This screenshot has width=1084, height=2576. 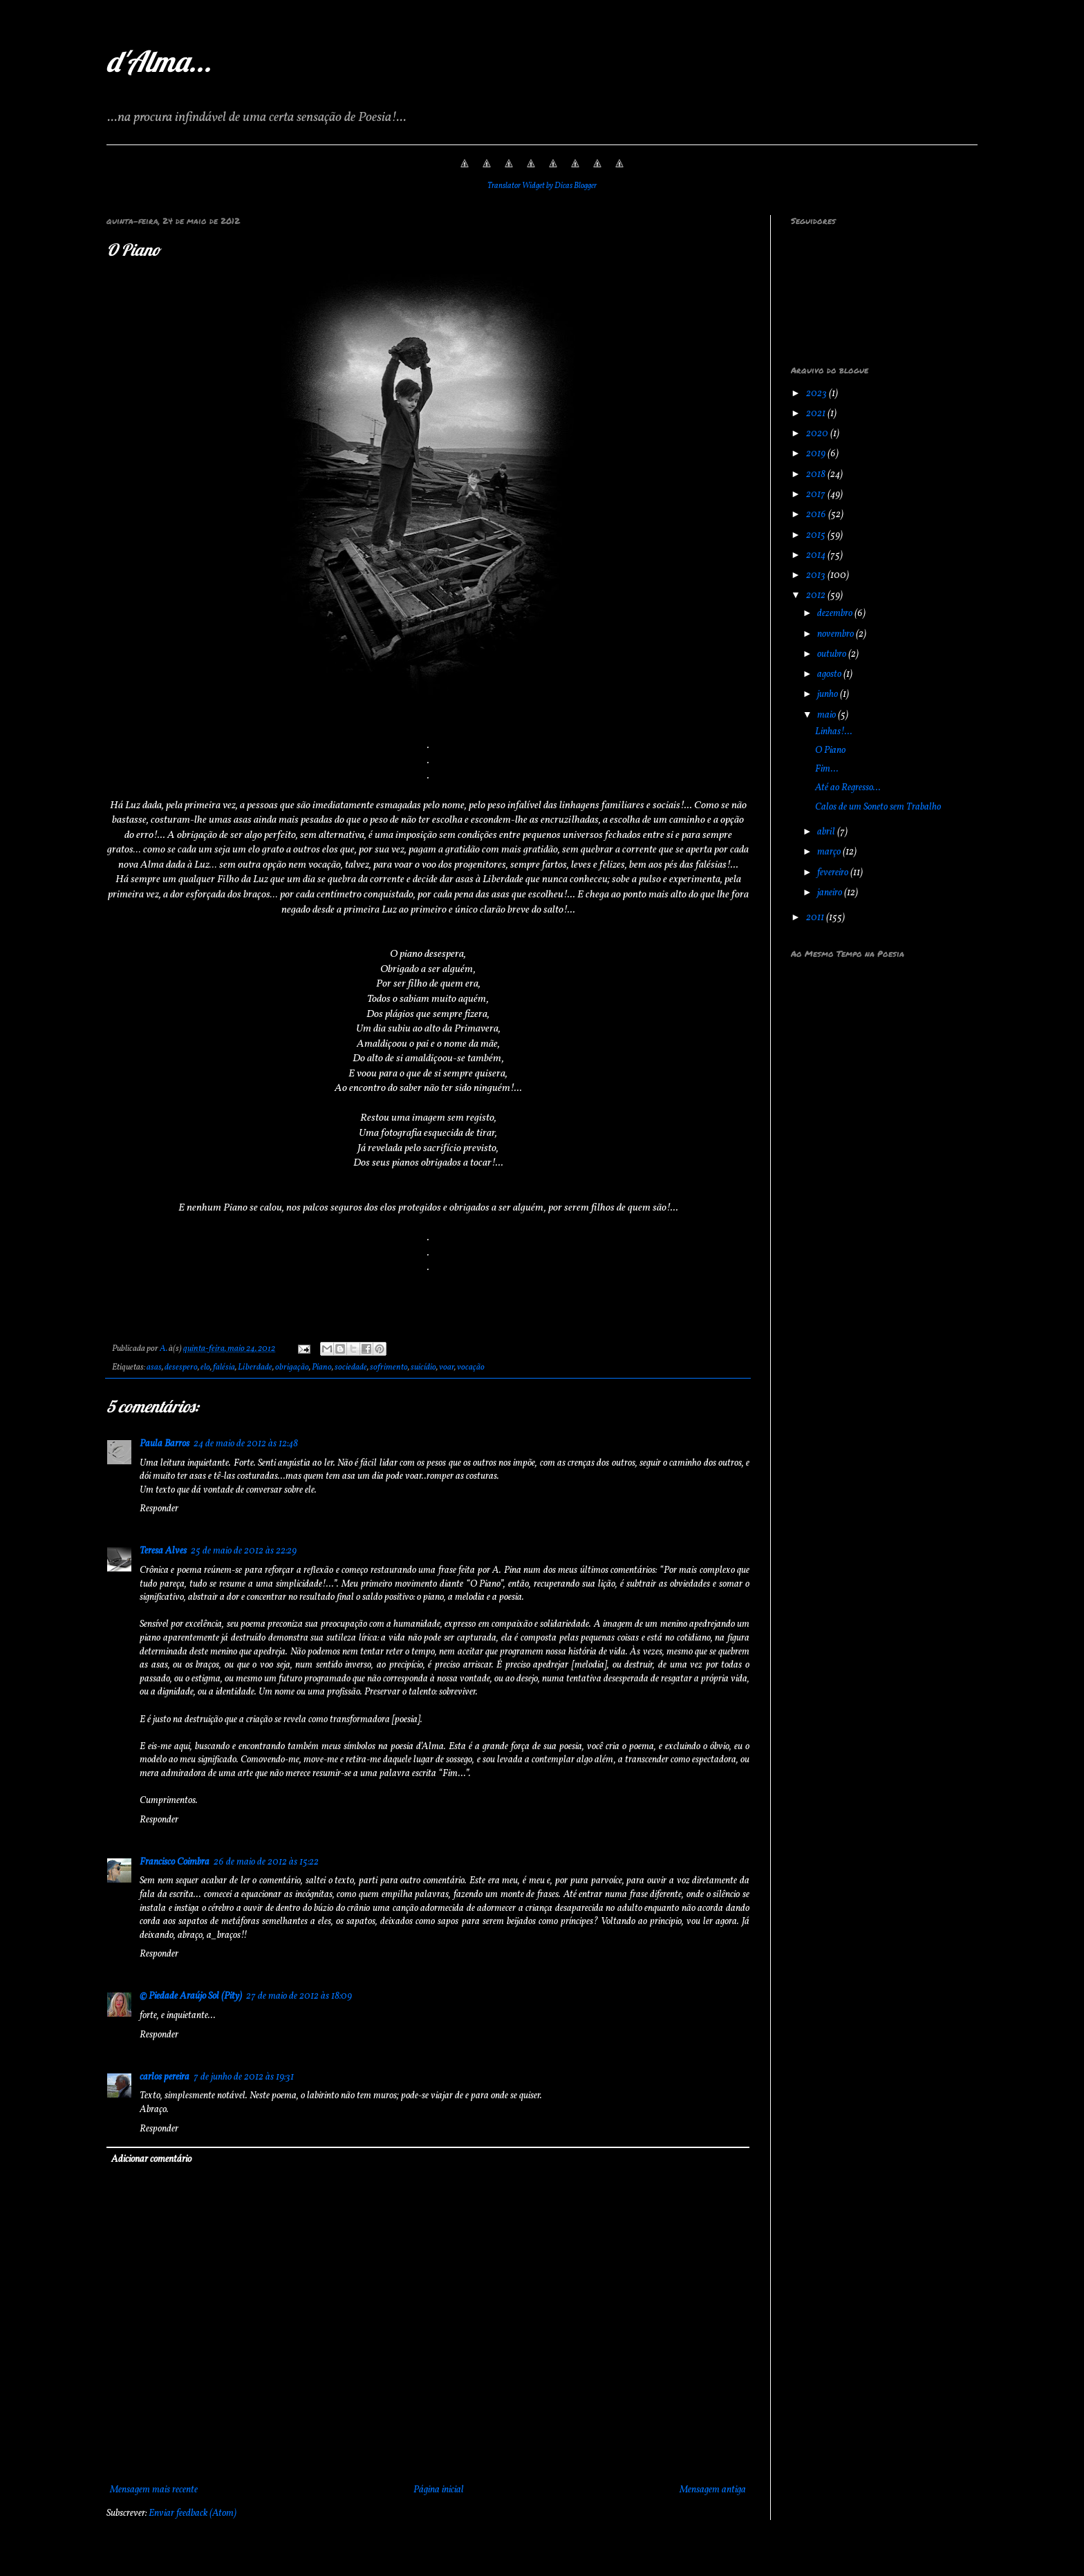 I want to click on Enviar feedback (Atom), so click(x=192, y=2513).